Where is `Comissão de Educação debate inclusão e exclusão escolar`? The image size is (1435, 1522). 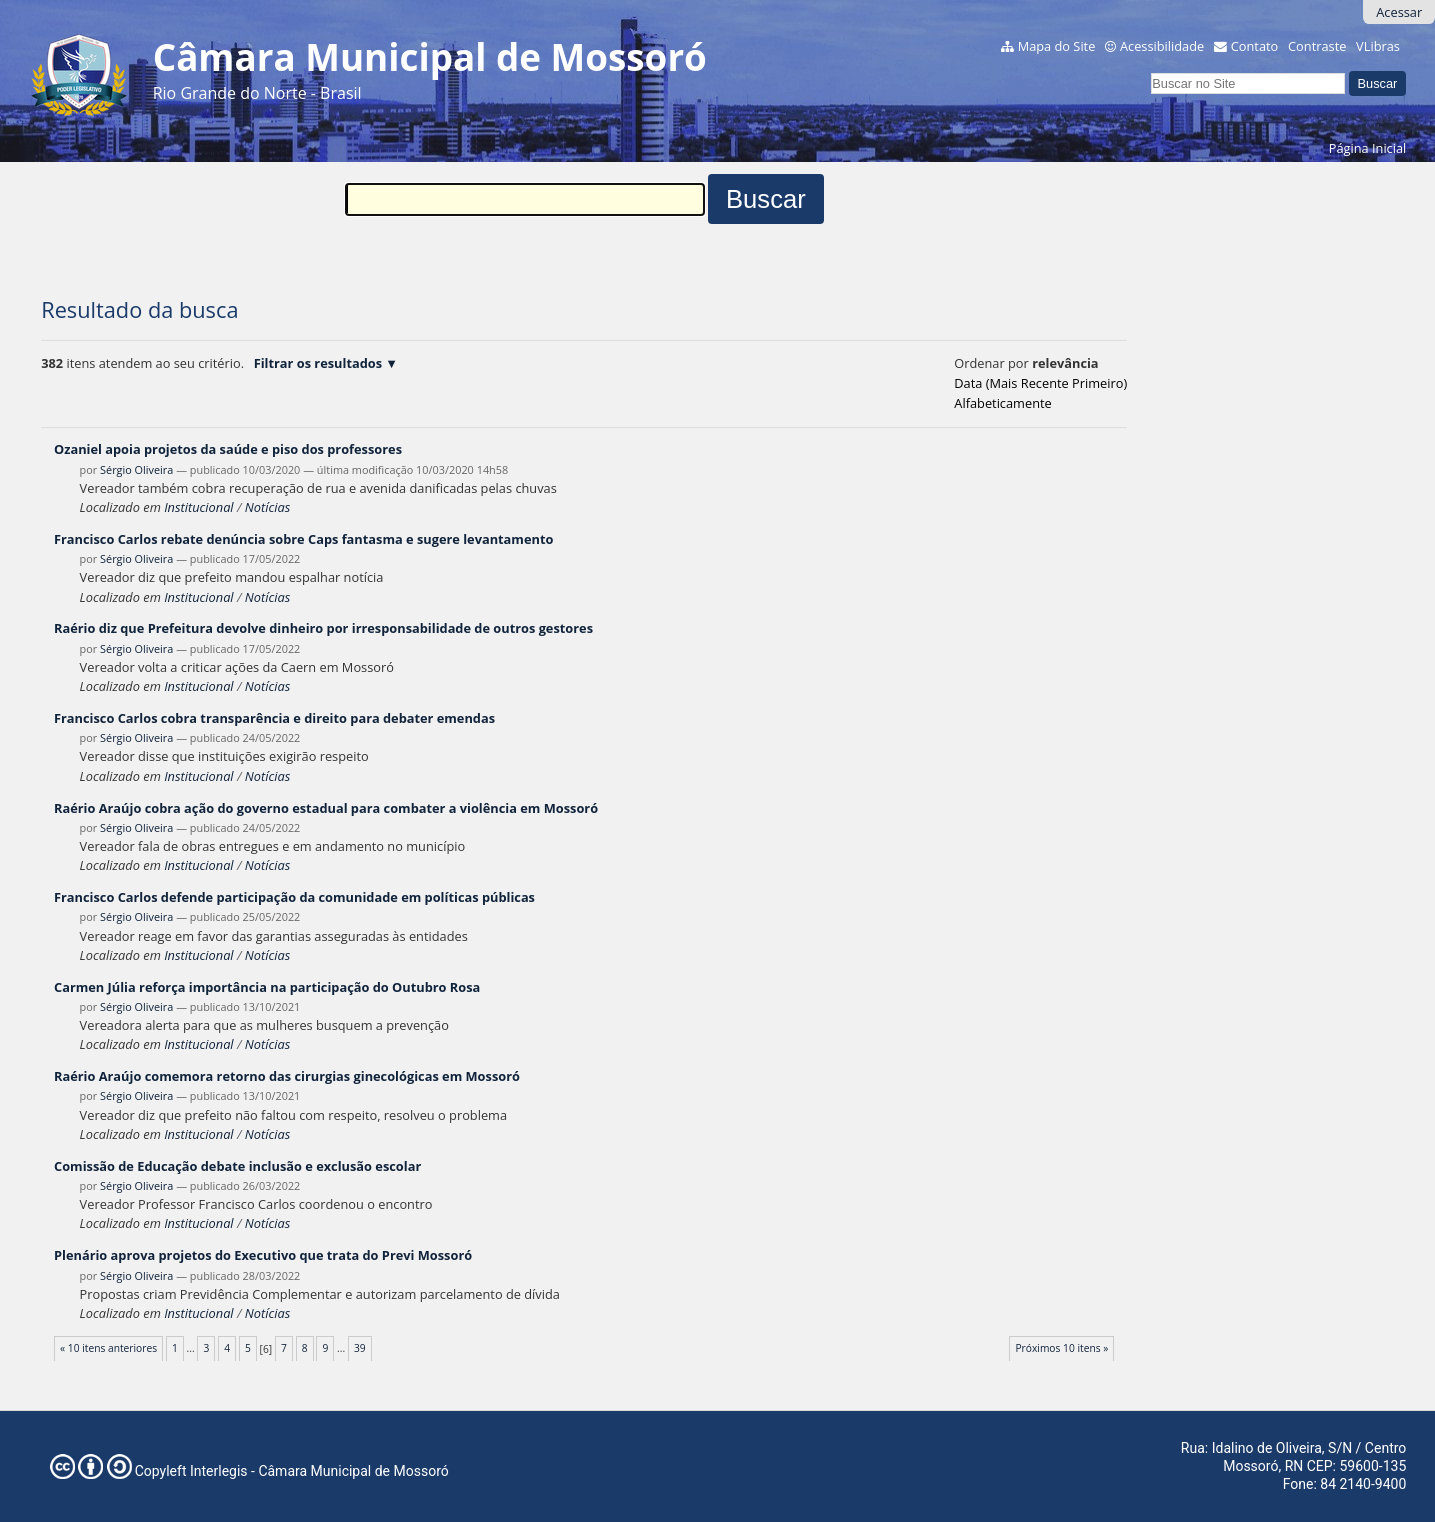 Comissão de Educação debate inclusão e exclusão escolar is located at coordinates (237, 1166).